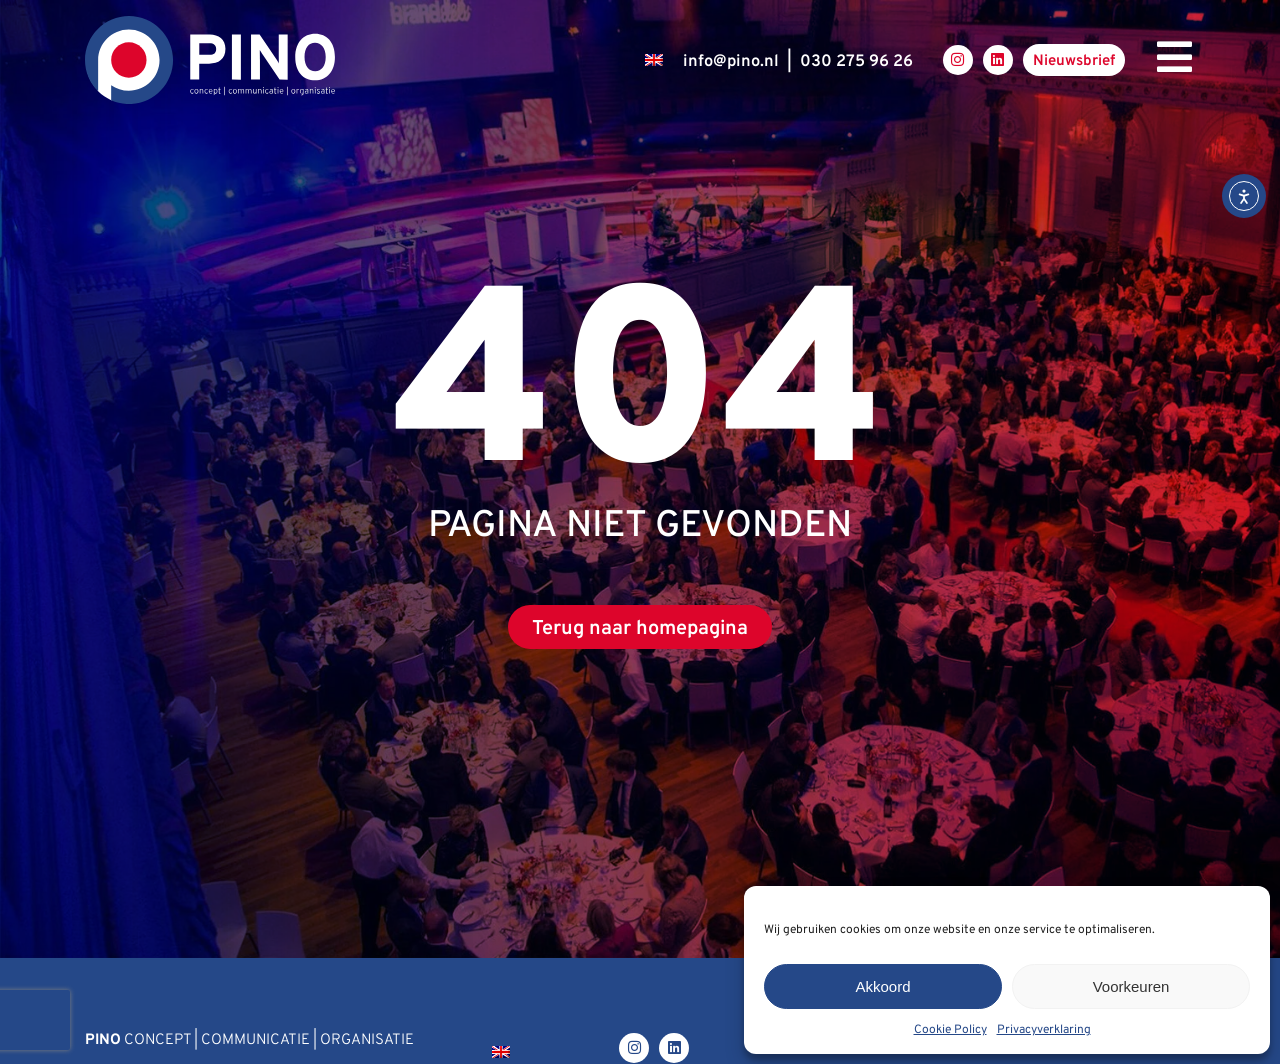  I want to click on [Overschakelen naar Engels], so click(654, 60).